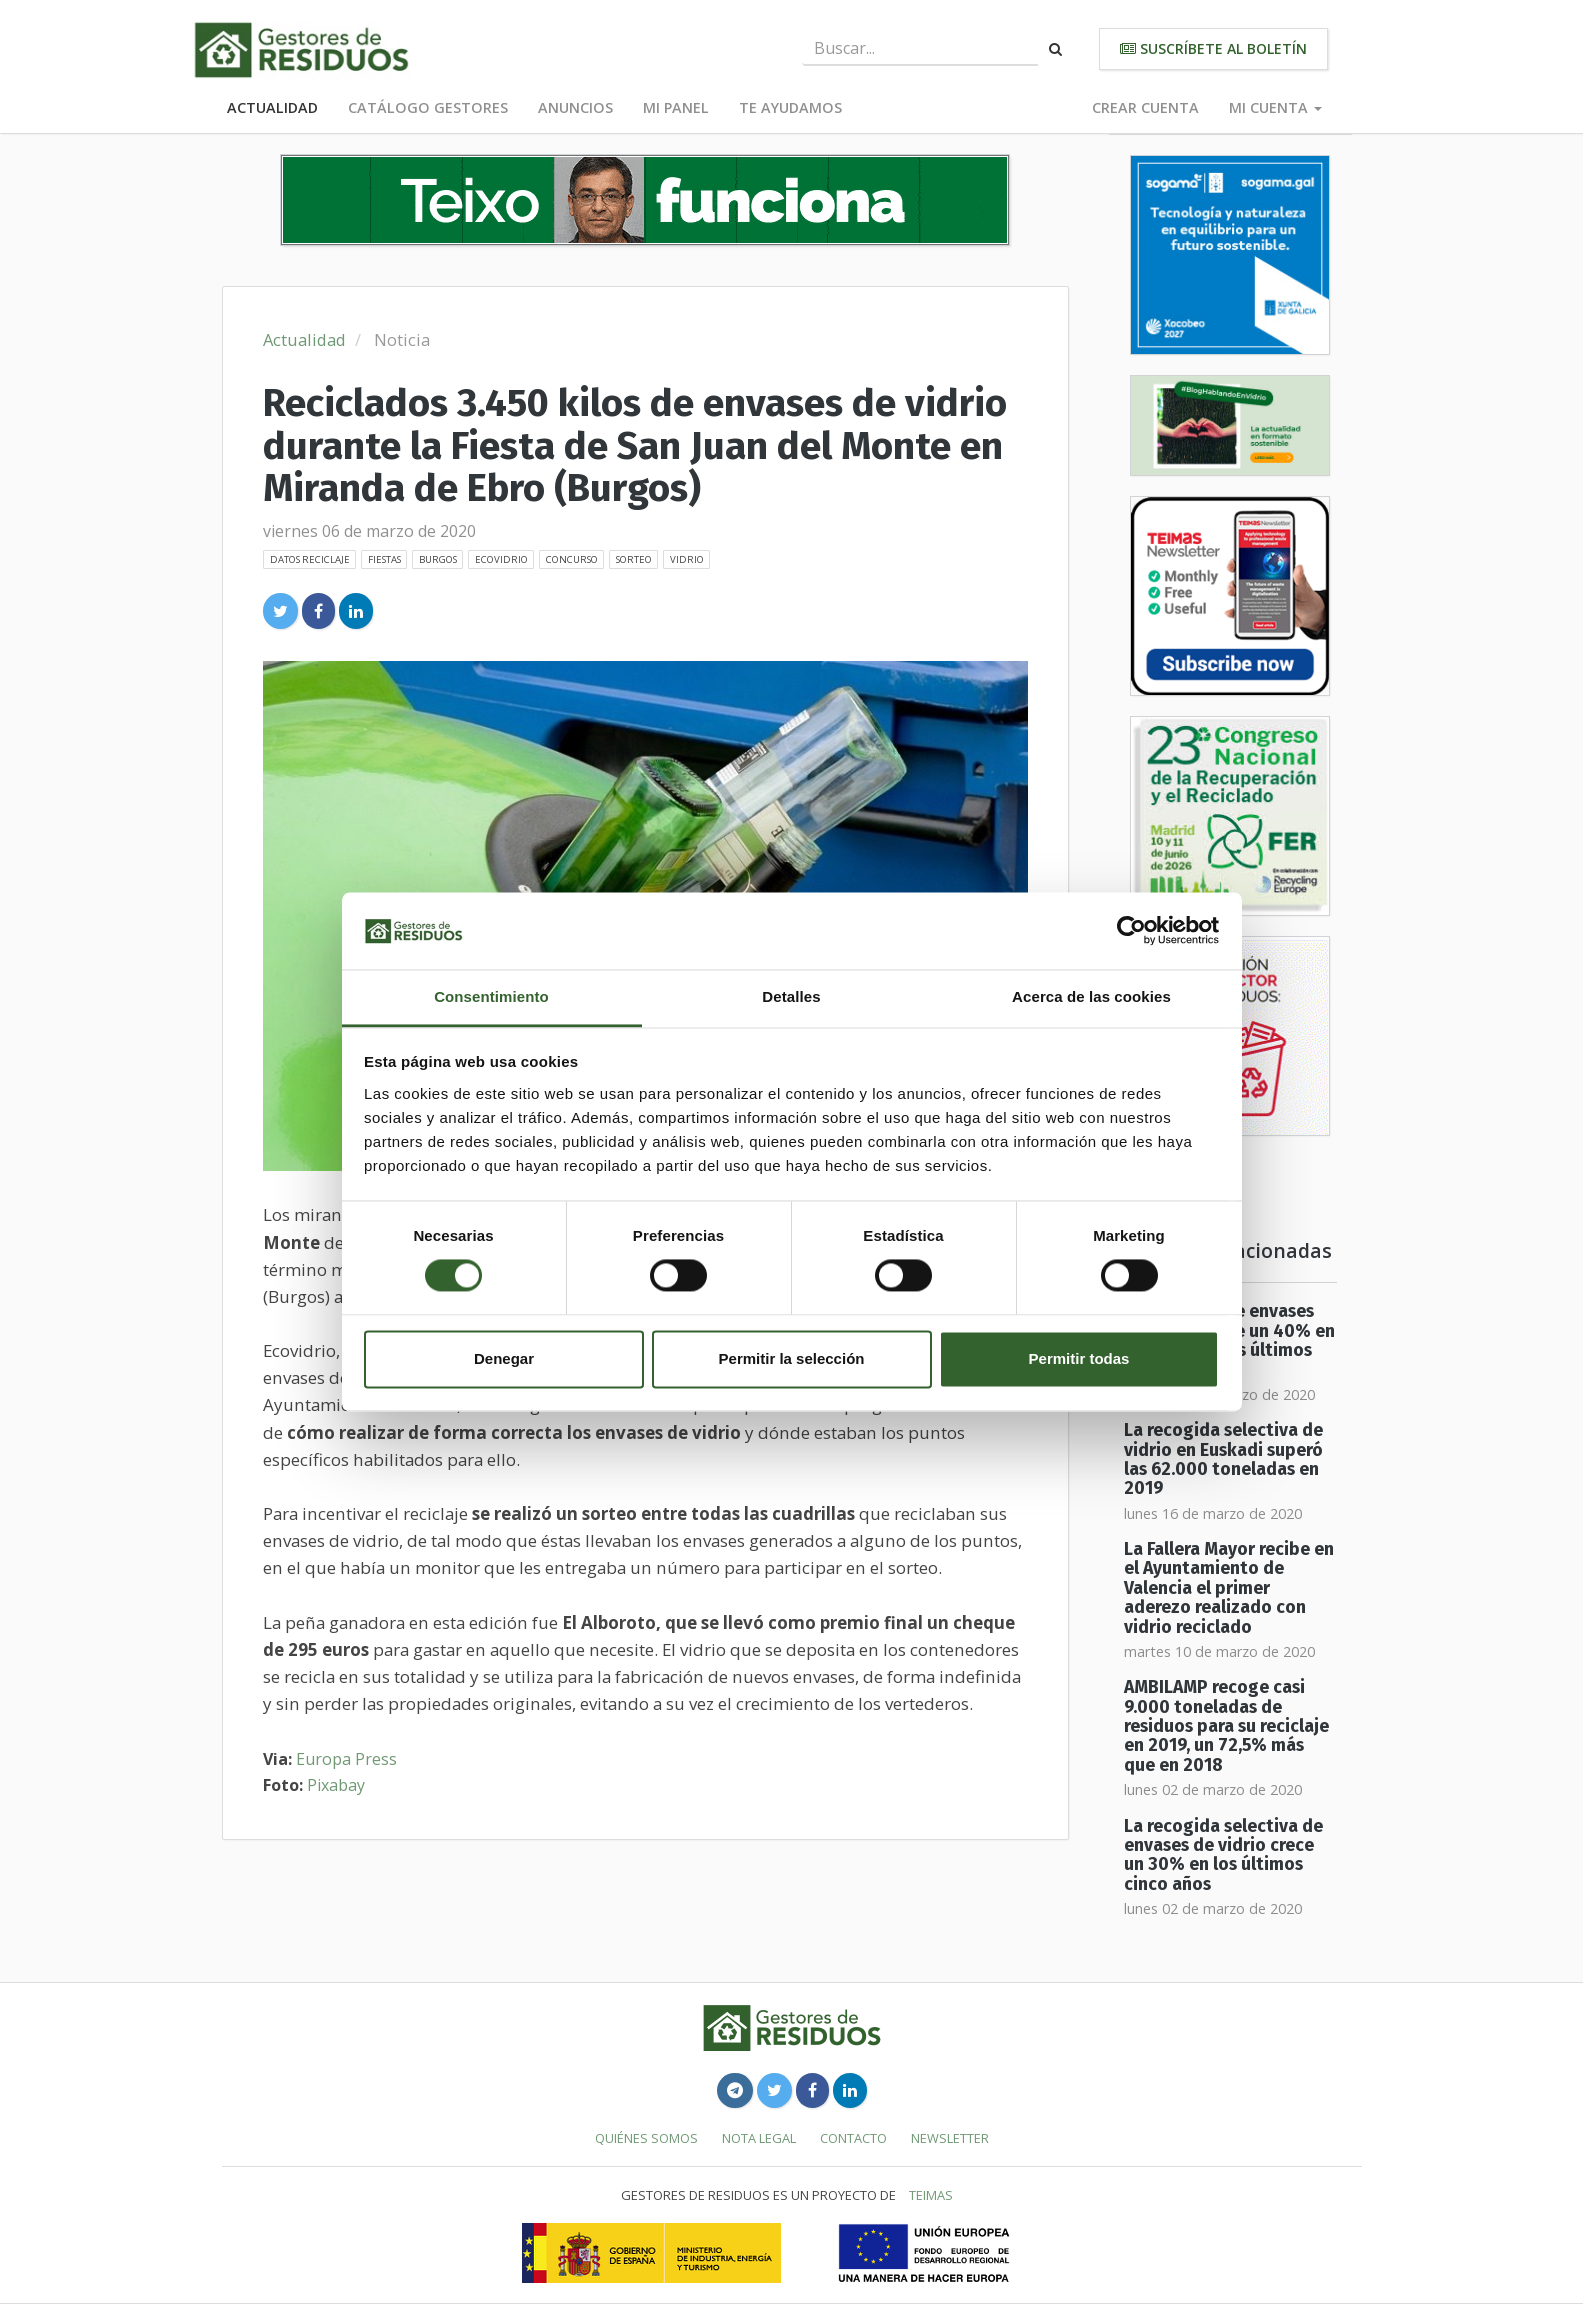  I want to click on Detalles [tab], so click(791, 996).